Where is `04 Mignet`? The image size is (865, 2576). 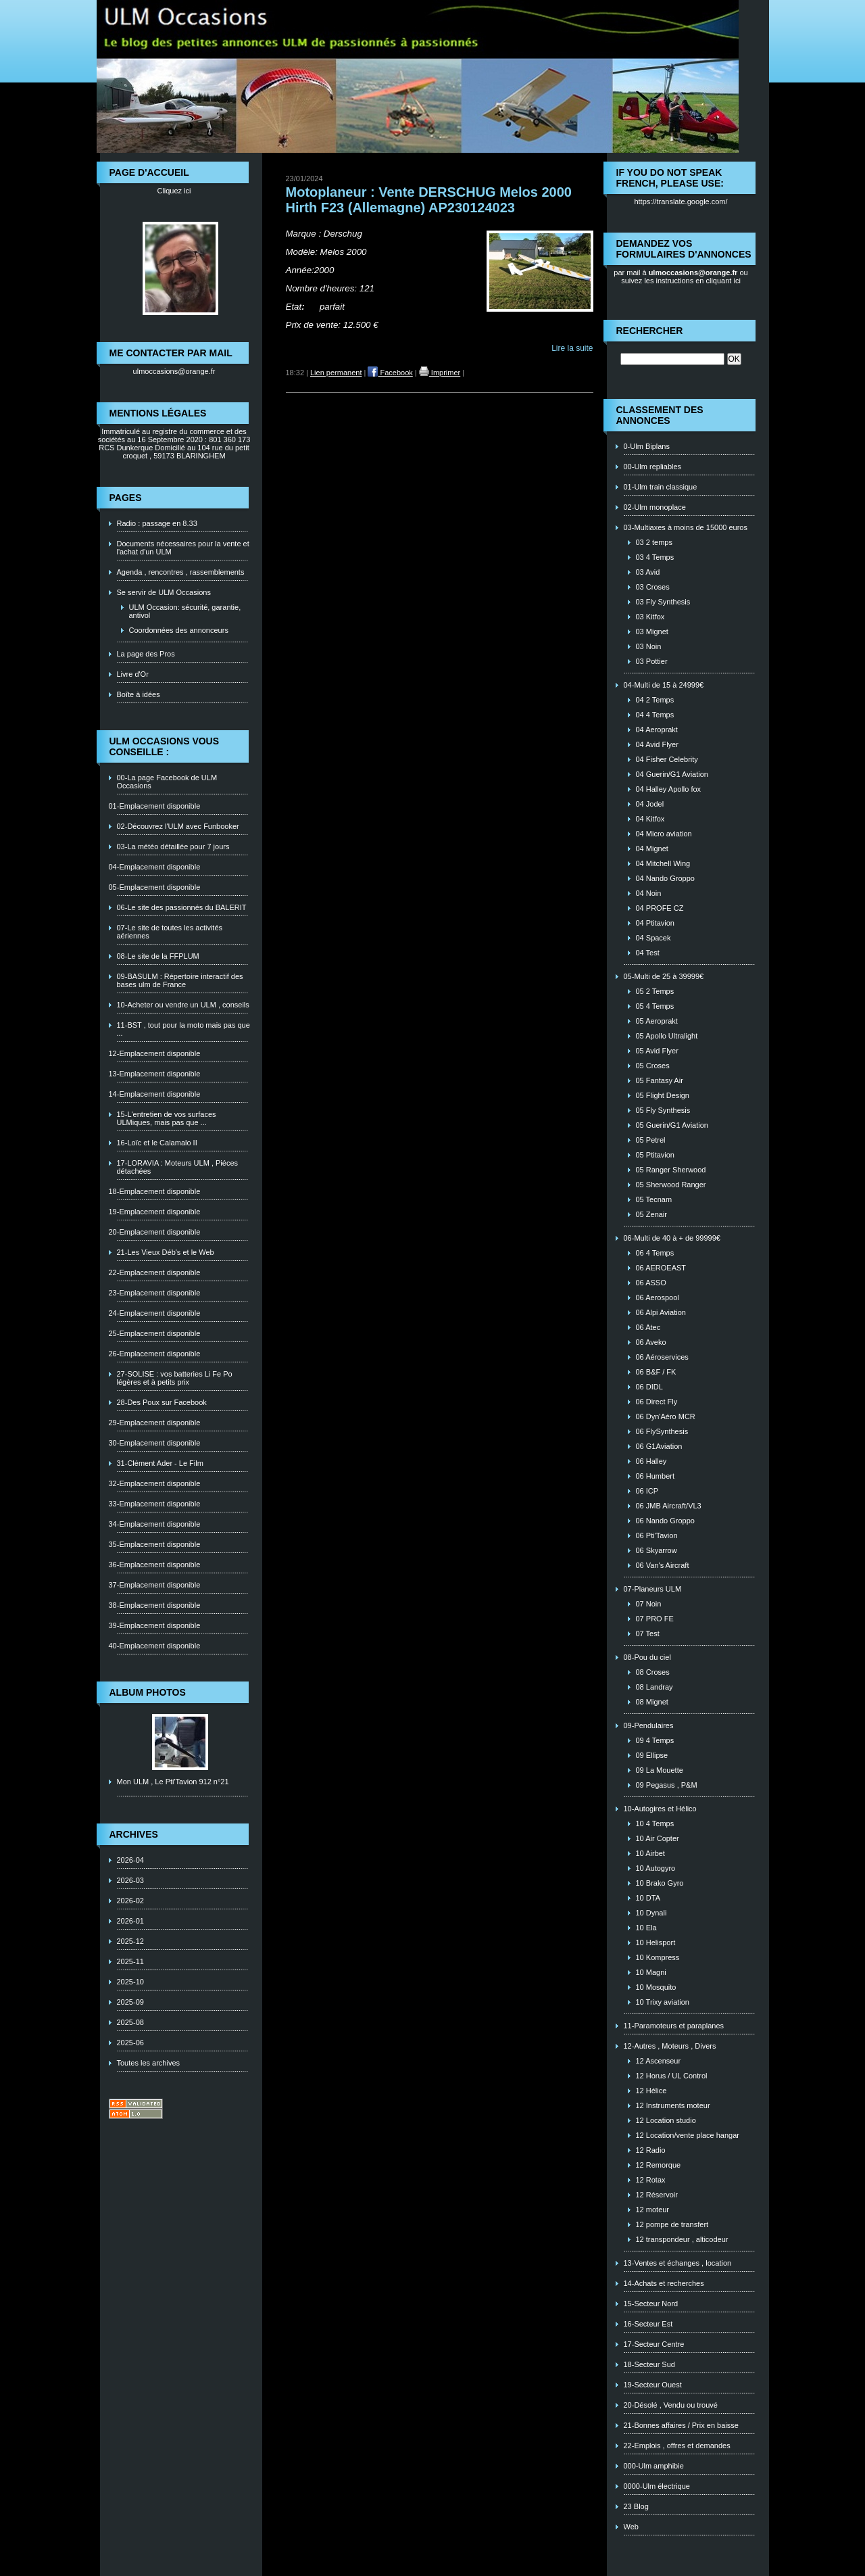
04 Mignet is located at coordinates (652, 848).